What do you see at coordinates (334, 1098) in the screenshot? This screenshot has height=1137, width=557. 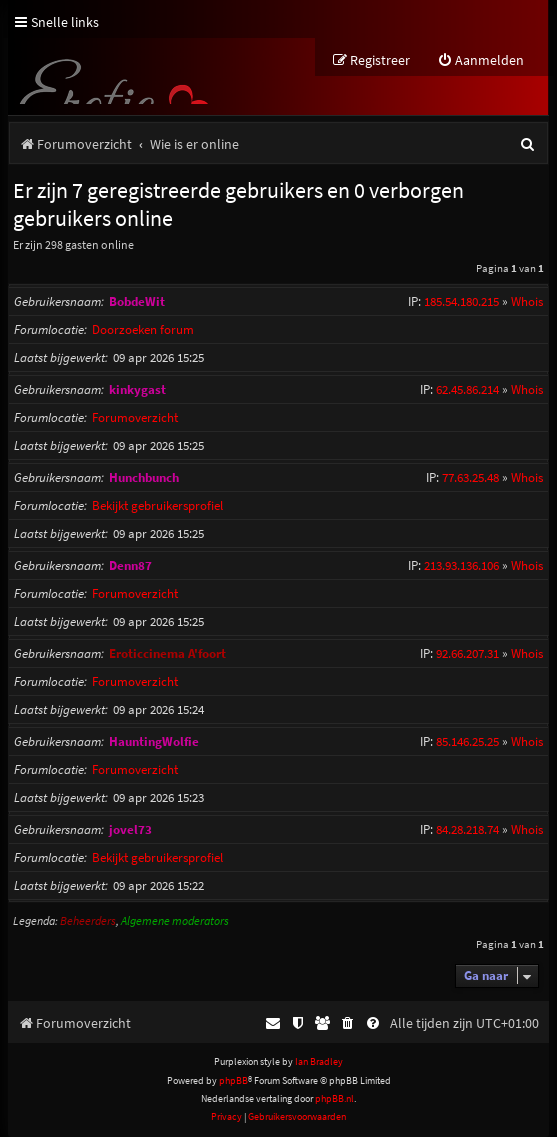 I see `phpBB.nl` at bounding box center [334, 1098].